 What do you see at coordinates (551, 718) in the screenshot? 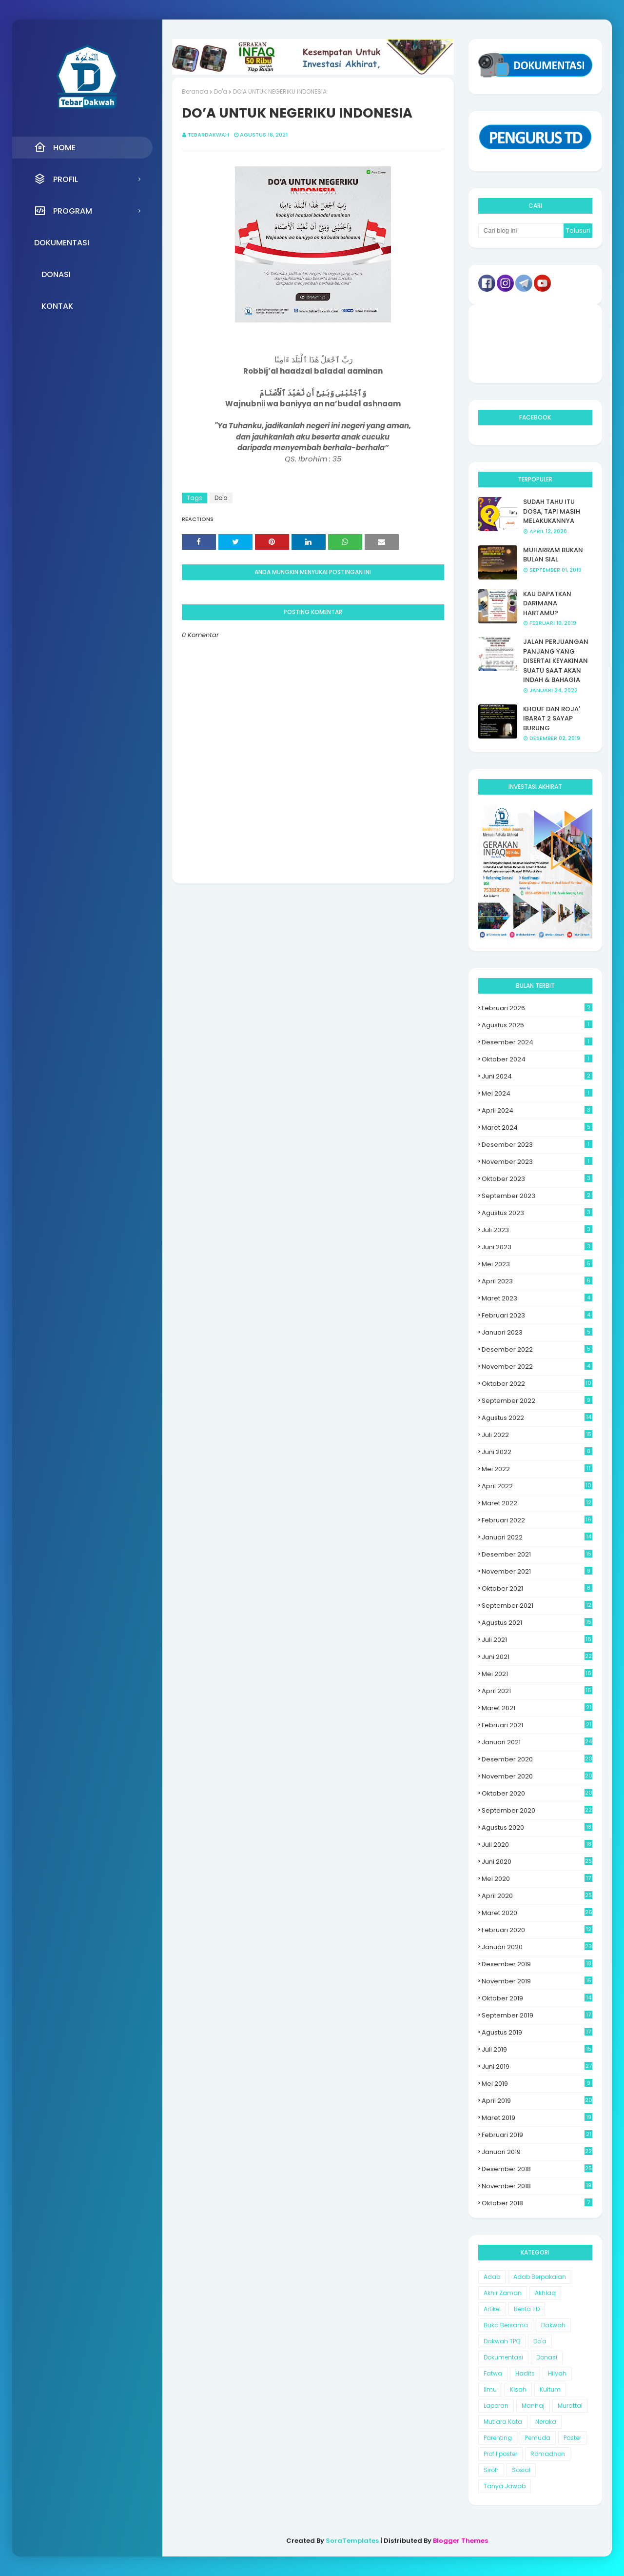
I see `KHOUF DAN ROJA' IBARAT 2 SAYAP BURUNG` at bounding box center [551, 718].